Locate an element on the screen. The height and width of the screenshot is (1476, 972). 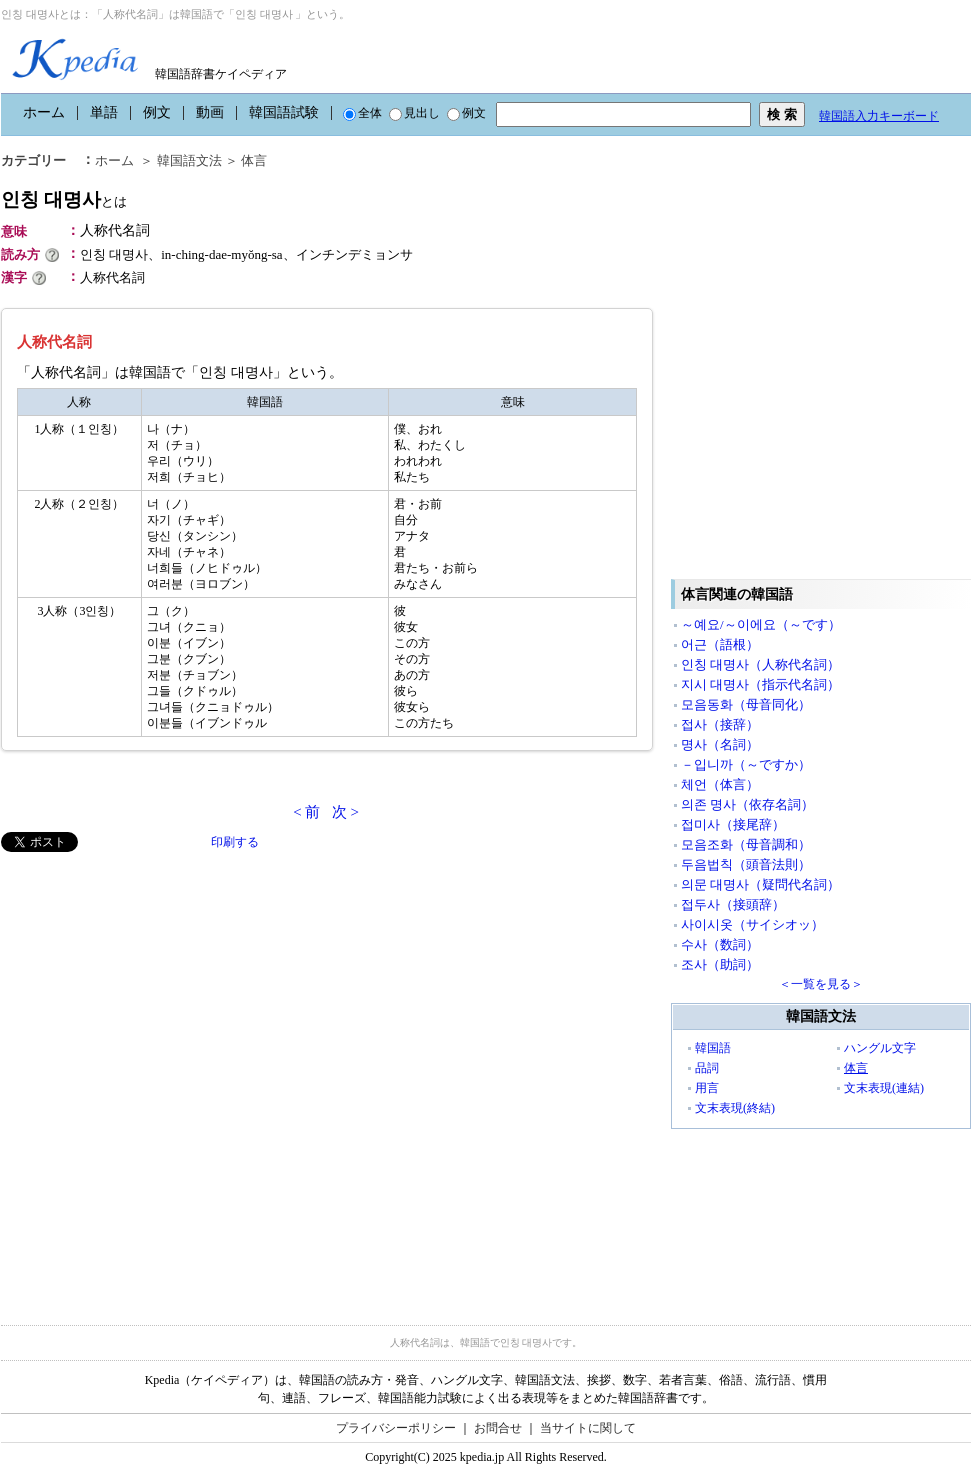
[Advertisement] is located at coordinates (210, 1076).